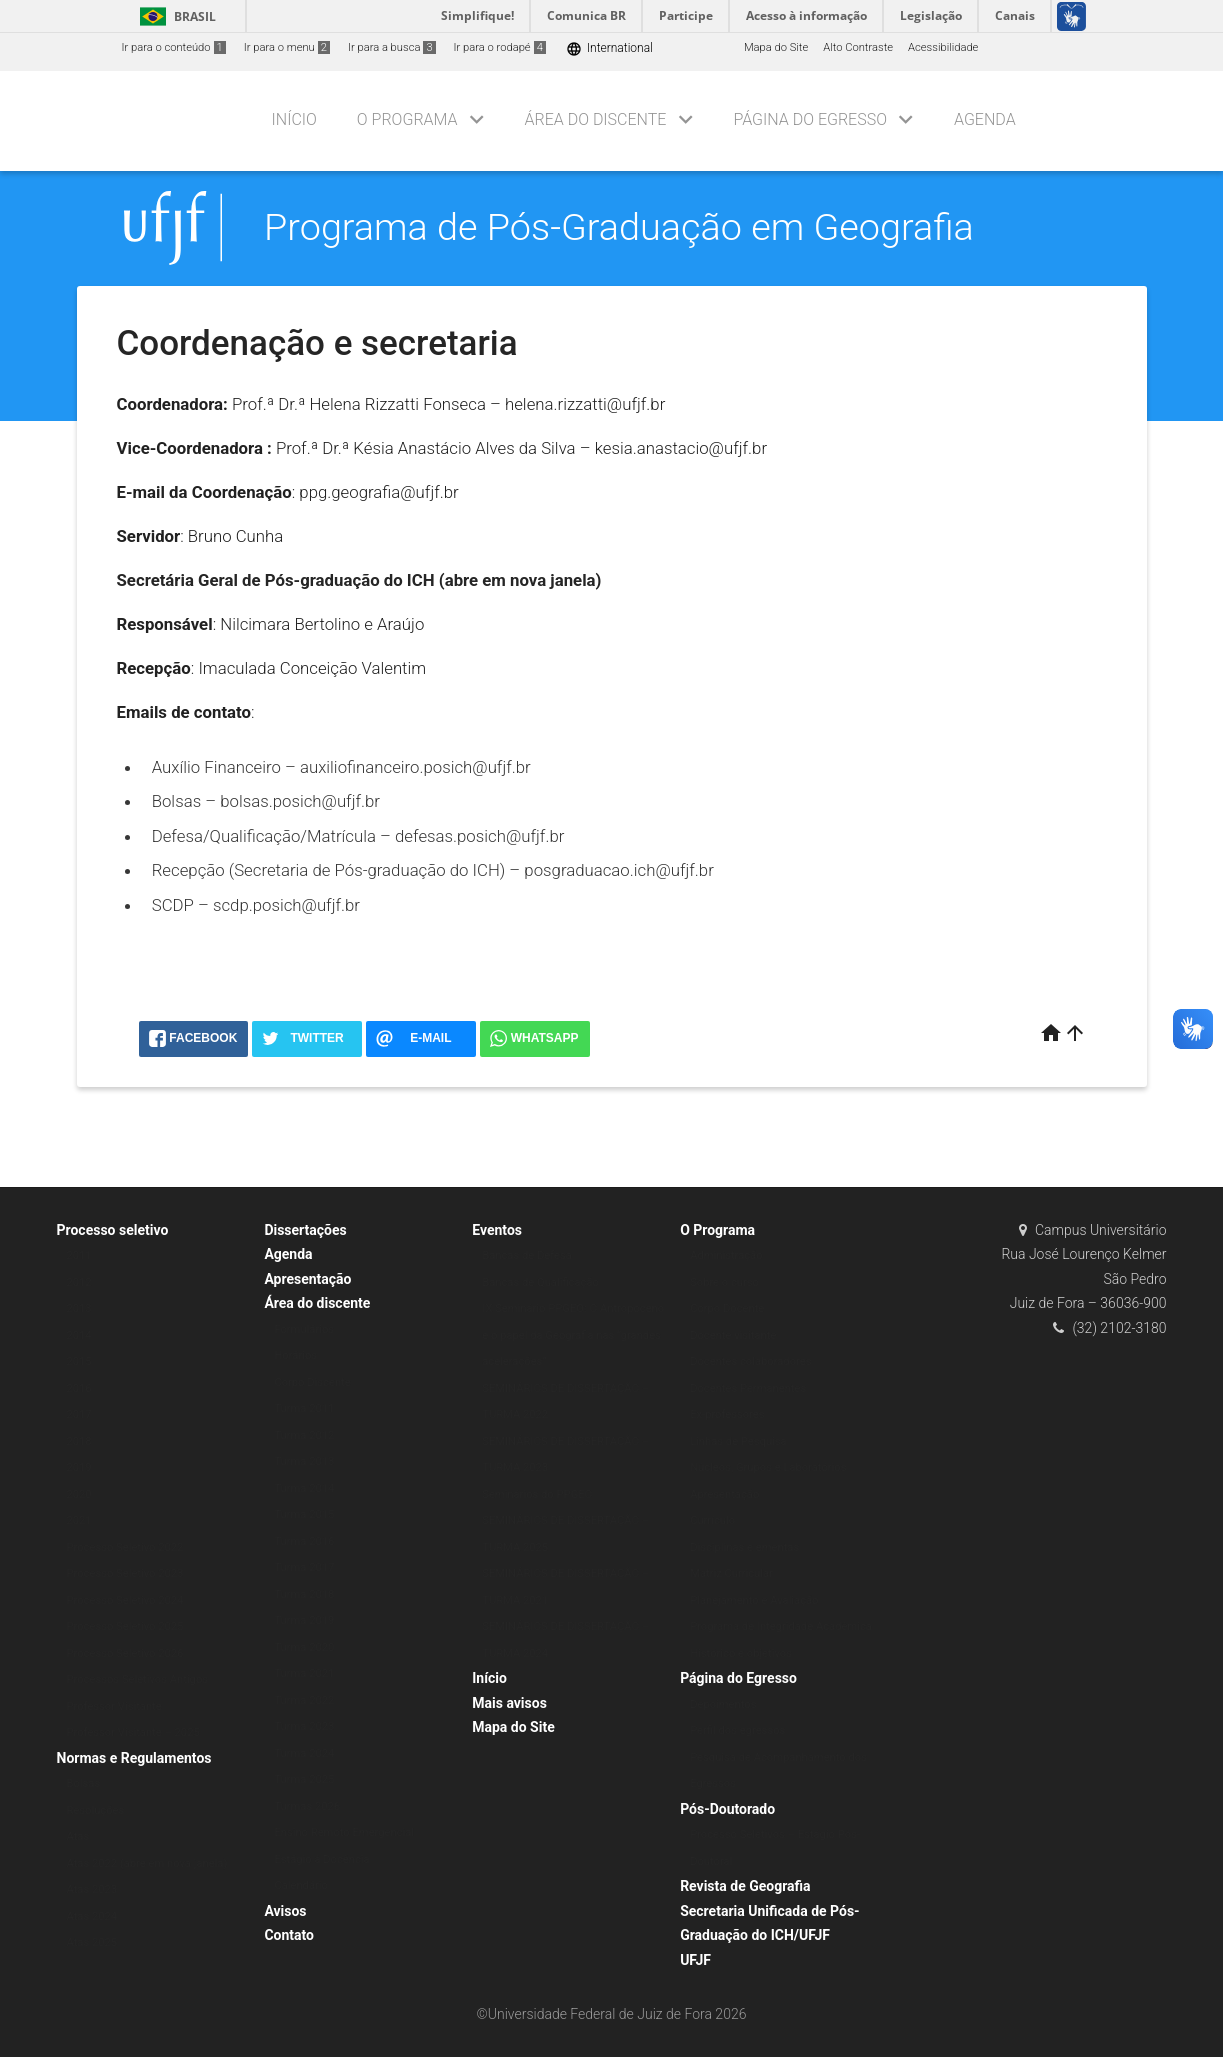 Image resolution: width=1223 pixels, height=2057 pixels. Describe the element at coordinates (287, 47) in the screenshot. I see `Ir para o menu` at that location.